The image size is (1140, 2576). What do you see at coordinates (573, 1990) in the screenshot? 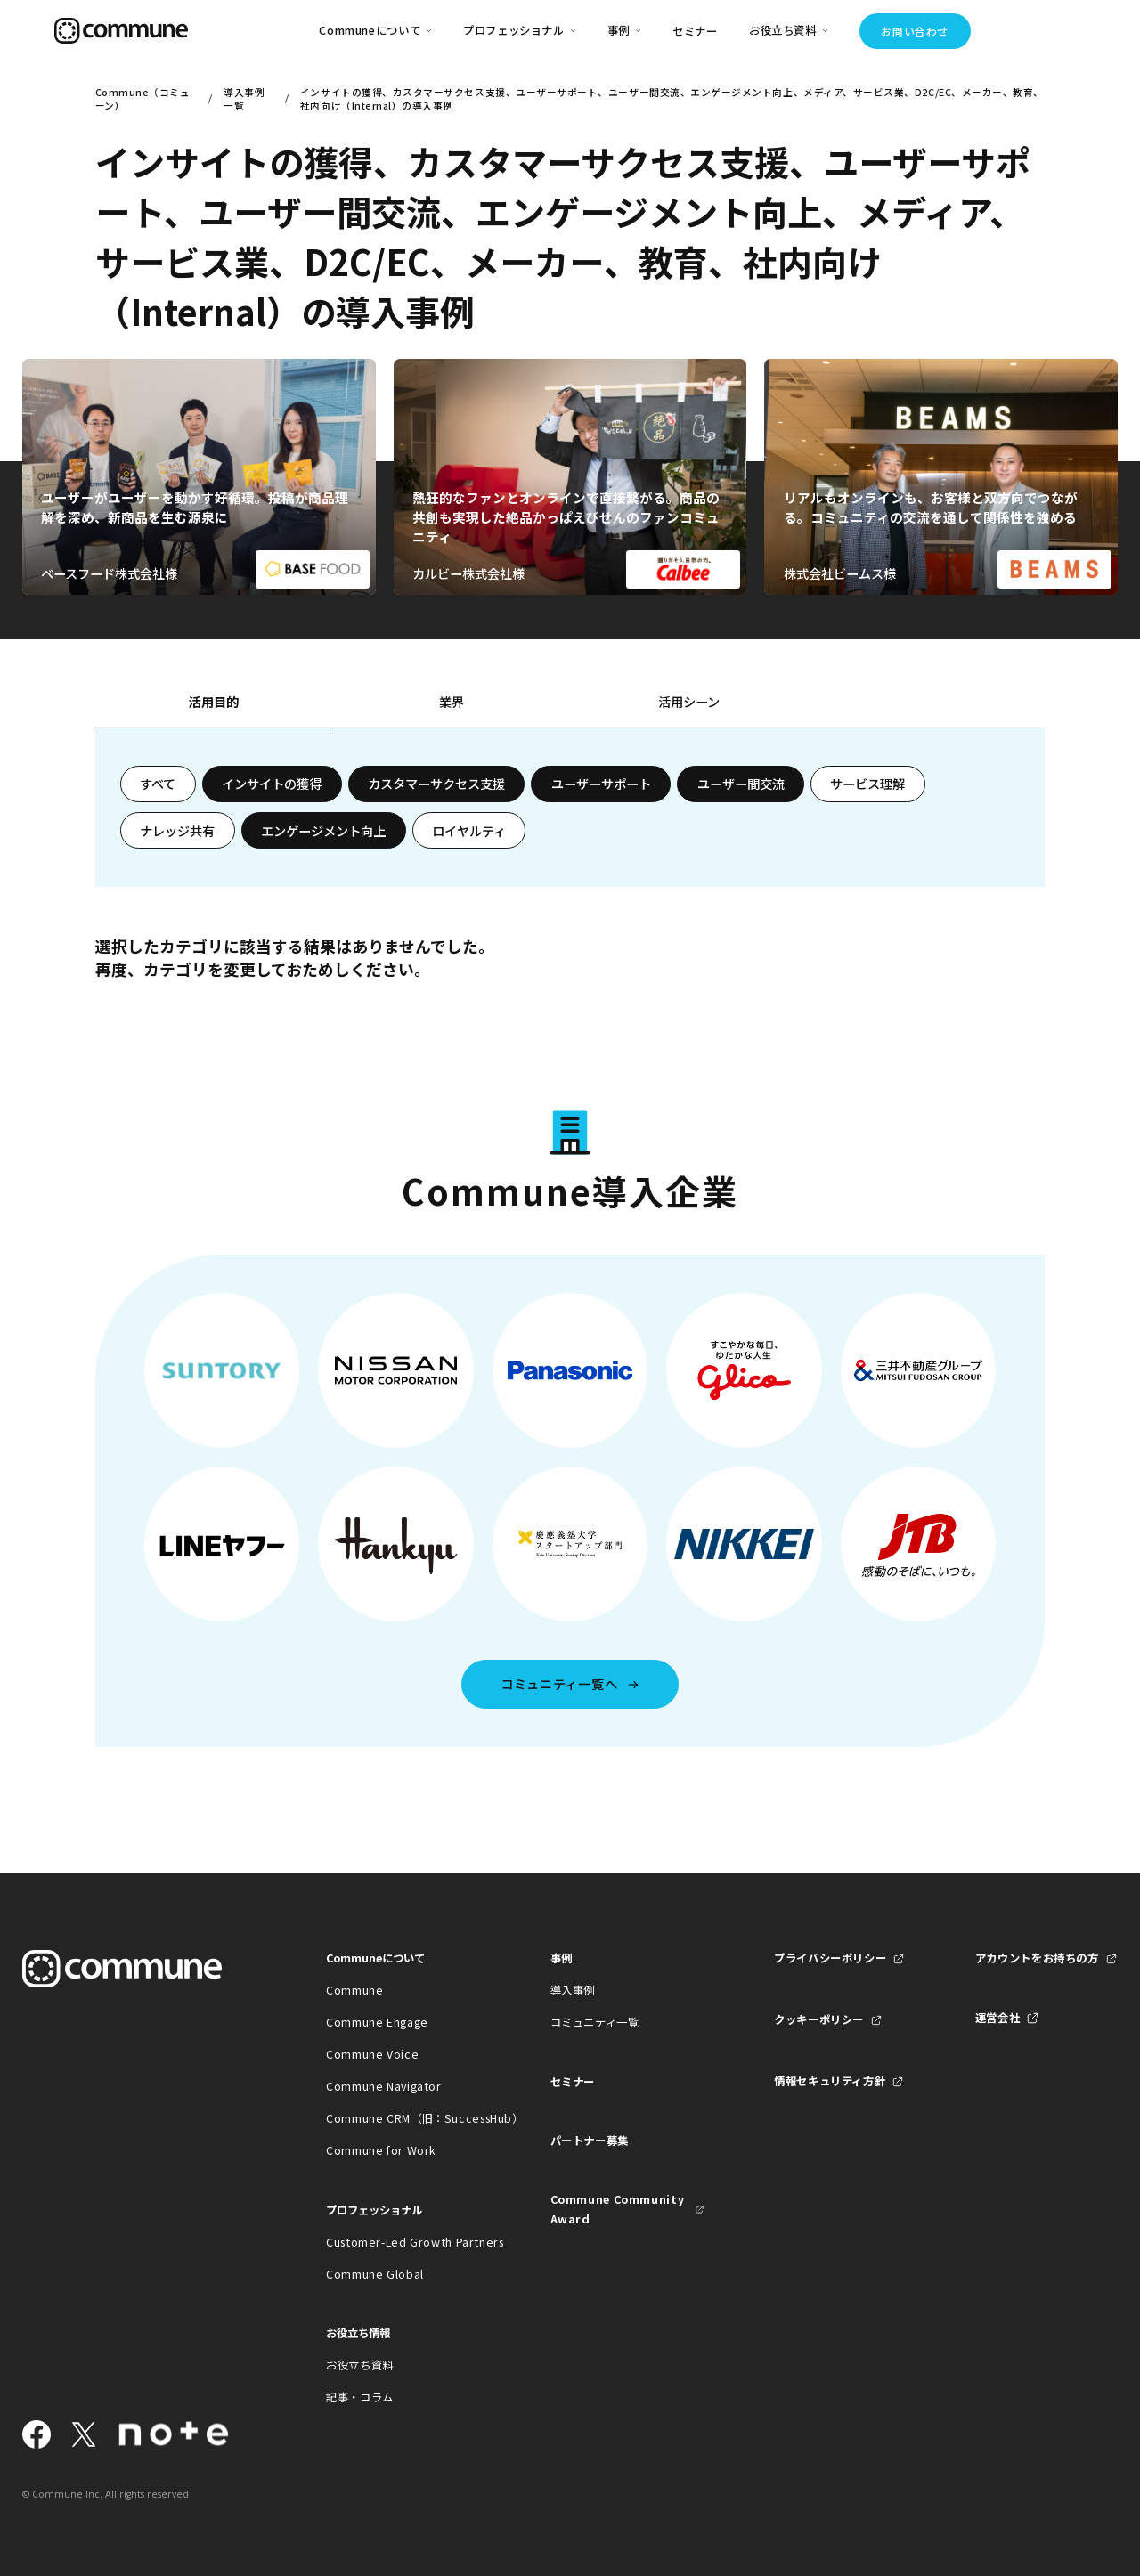
I see `導入事例` at bounding box center [573, 1990].